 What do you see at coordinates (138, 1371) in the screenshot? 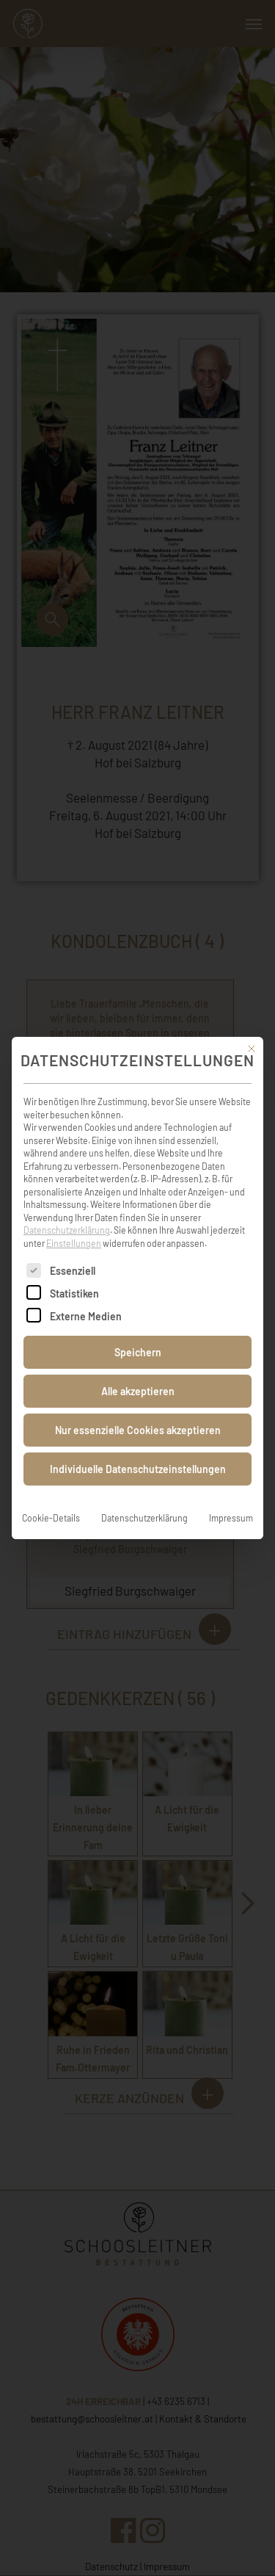
I see `Alle akzeptieren [button]` at bounding box center [138, 1371].